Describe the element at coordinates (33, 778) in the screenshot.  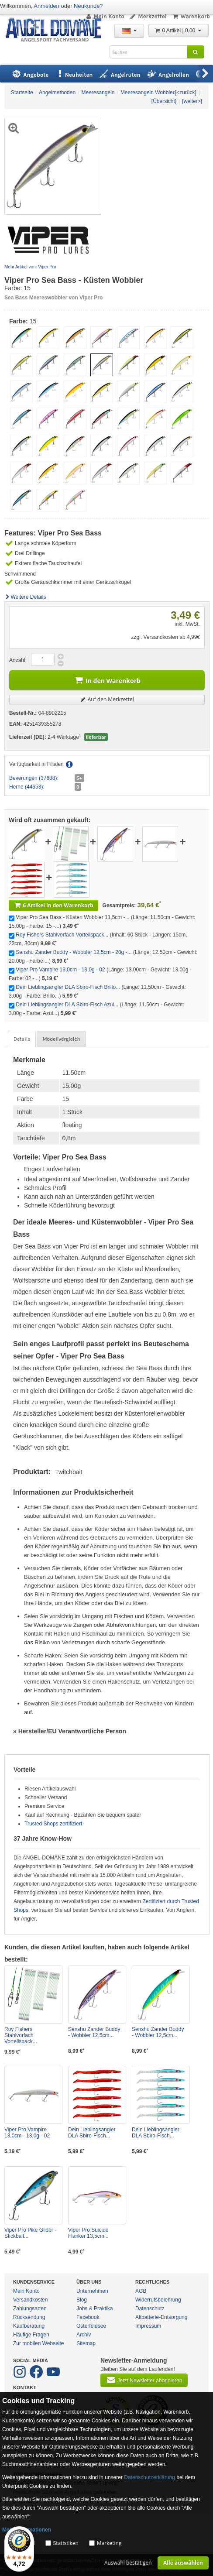
I see `Beverungen (37688):` at that location.